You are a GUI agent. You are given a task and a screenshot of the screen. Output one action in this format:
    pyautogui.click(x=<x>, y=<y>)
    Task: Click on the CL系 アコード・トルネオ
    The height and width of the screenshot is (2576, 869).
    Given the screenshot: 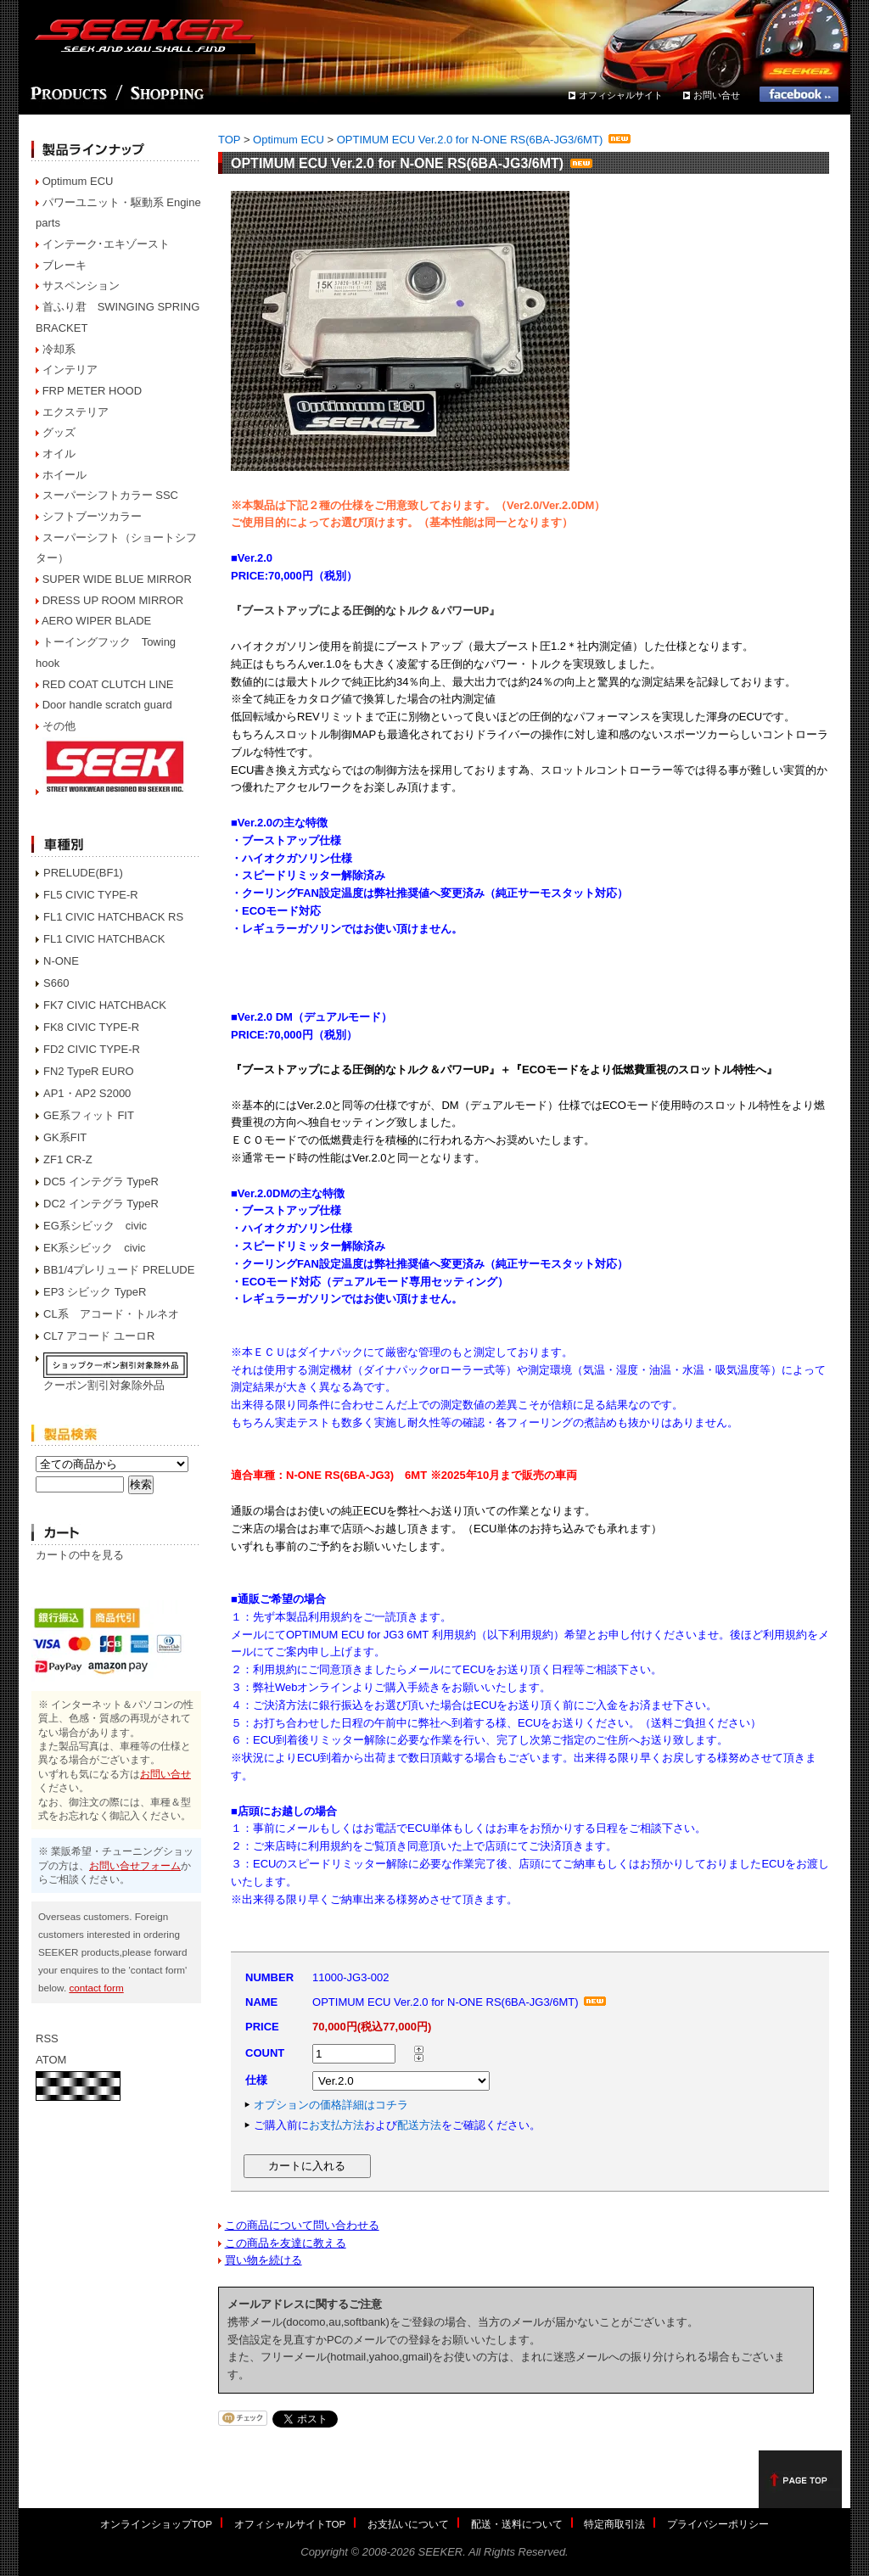 What is the action you would take?
    pyautogui.click(x=111, y=1314)
    